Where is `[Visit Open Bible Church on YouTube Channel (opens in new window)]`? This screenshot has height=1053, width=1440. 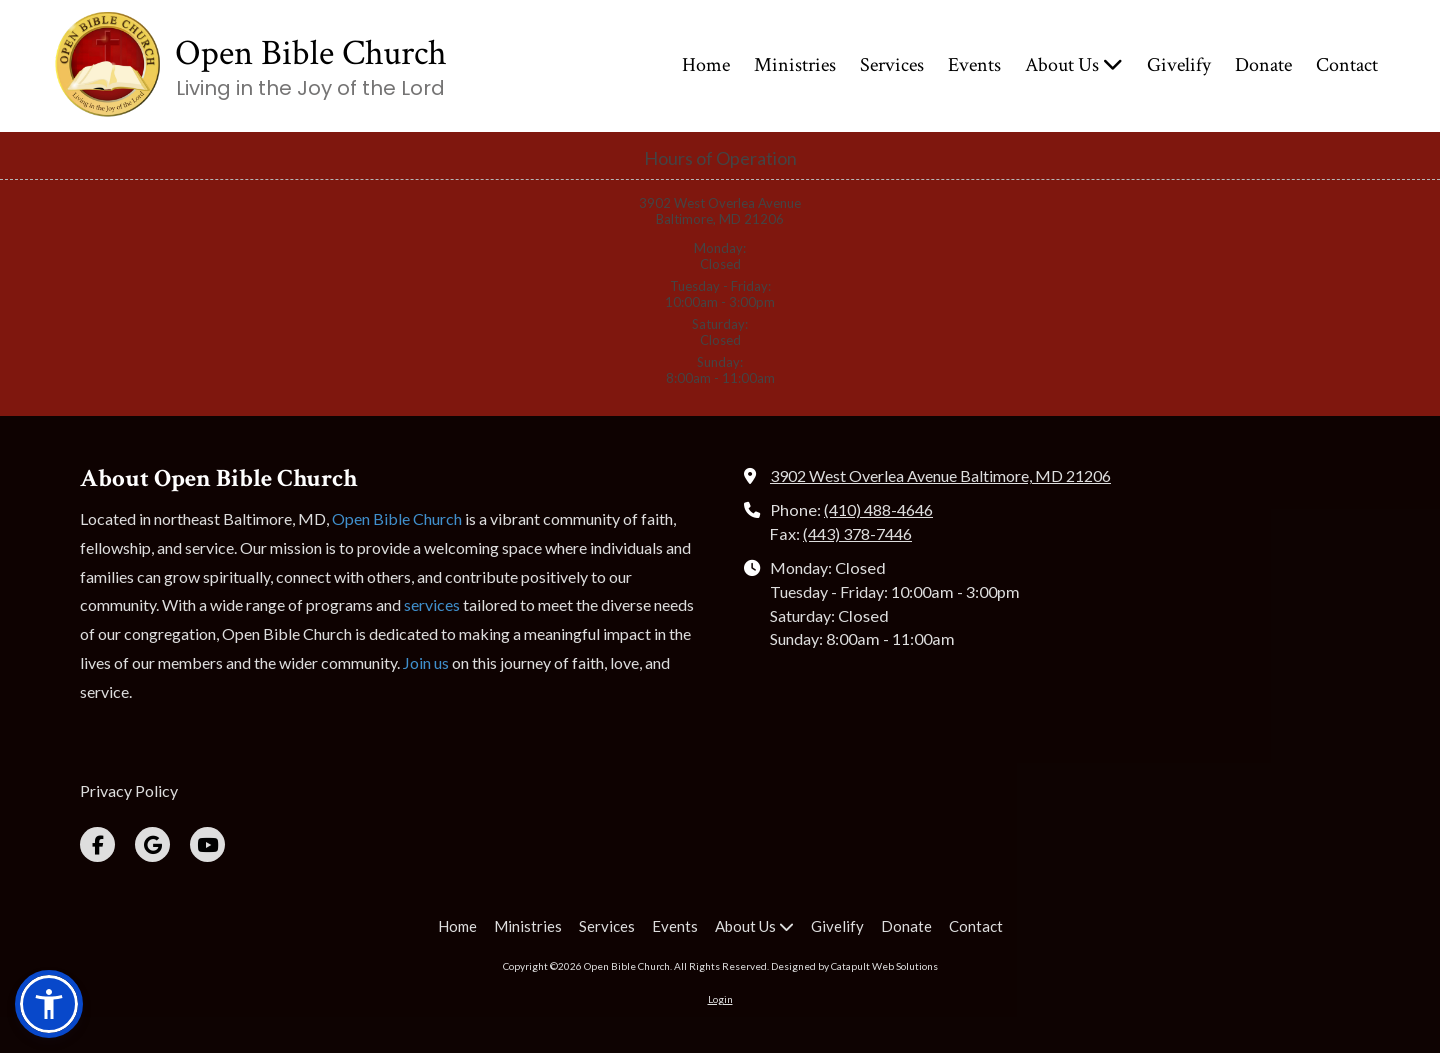 [Visit Open Bible Church on YouTube Channel (opens in new window)] is located at coordinates (207, 844).